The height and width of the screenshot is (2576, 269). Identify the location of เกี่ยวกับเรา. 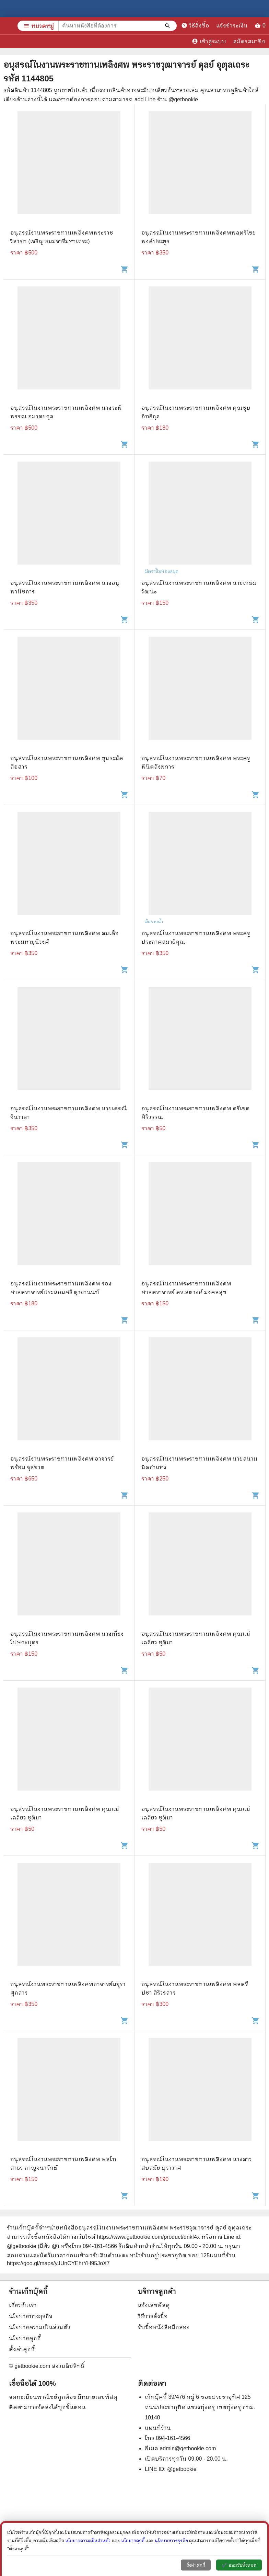
(23, 2305).